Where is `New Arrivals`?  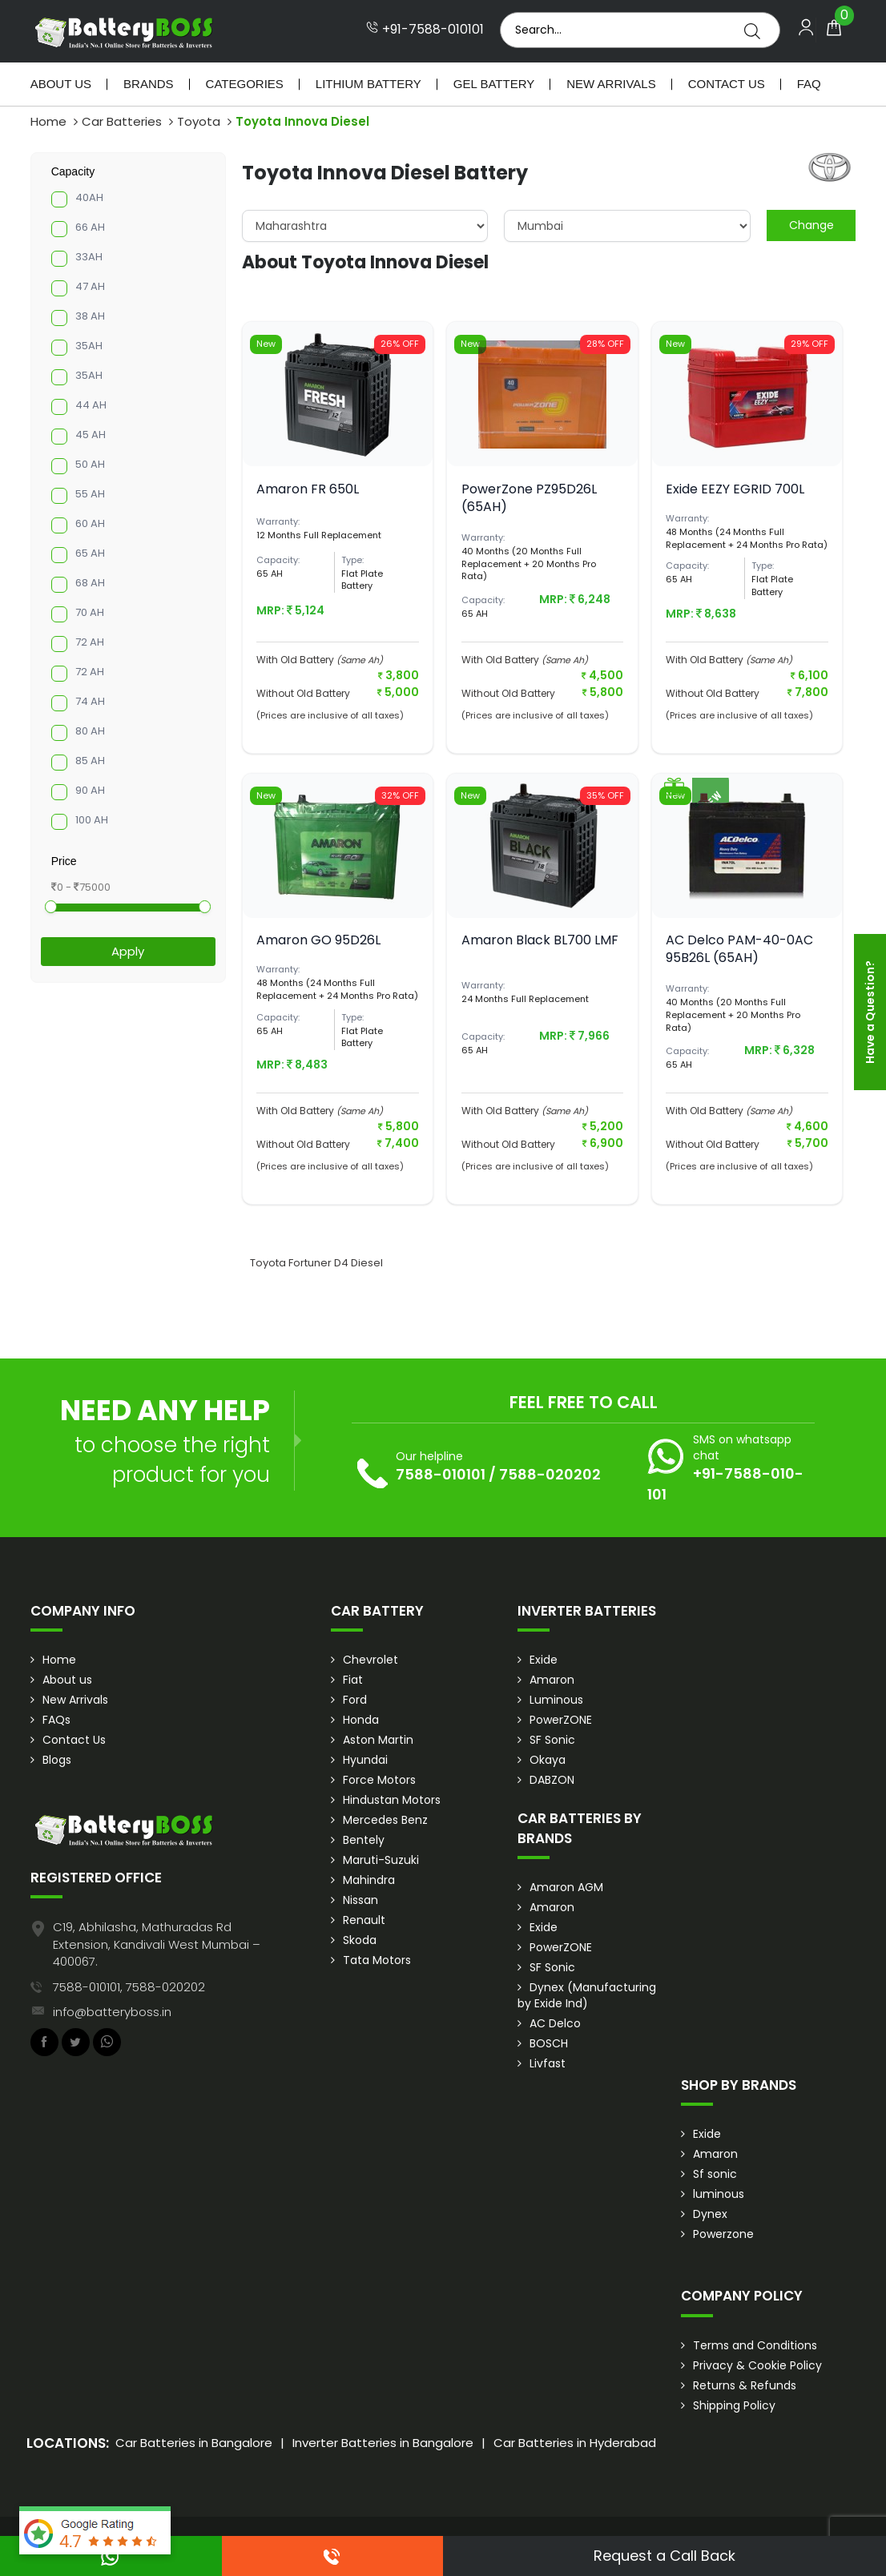
New Arrivals is located at coordinates (610, 84).